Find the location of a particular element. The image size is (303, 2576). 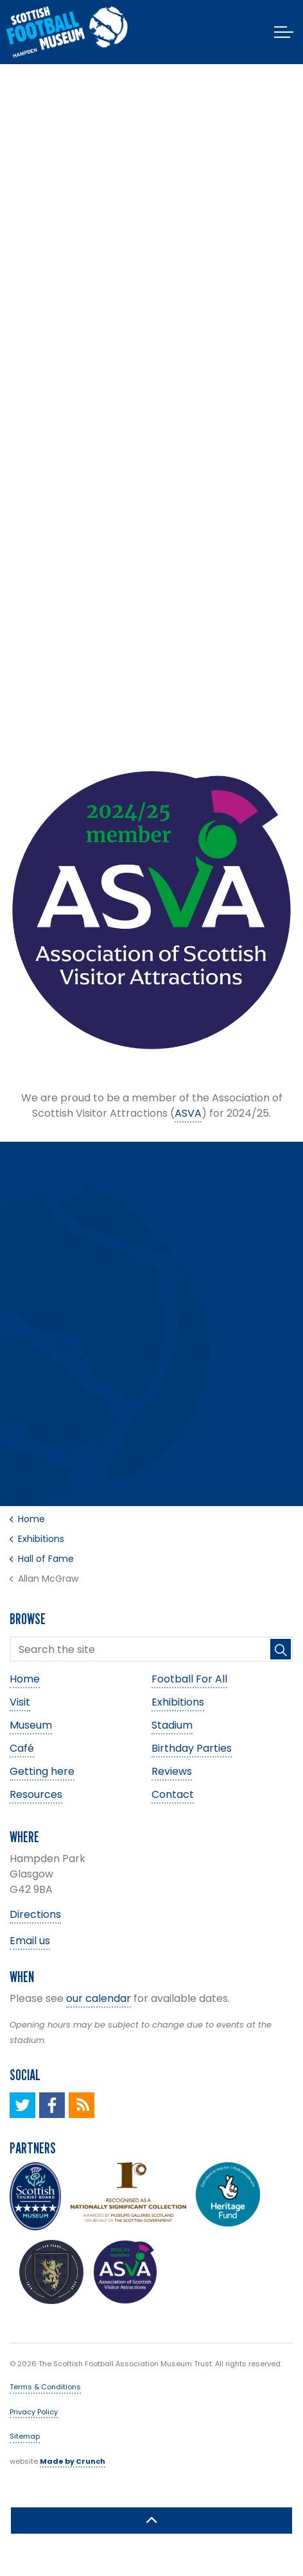

Email us is located at coordinates (30, 1940).